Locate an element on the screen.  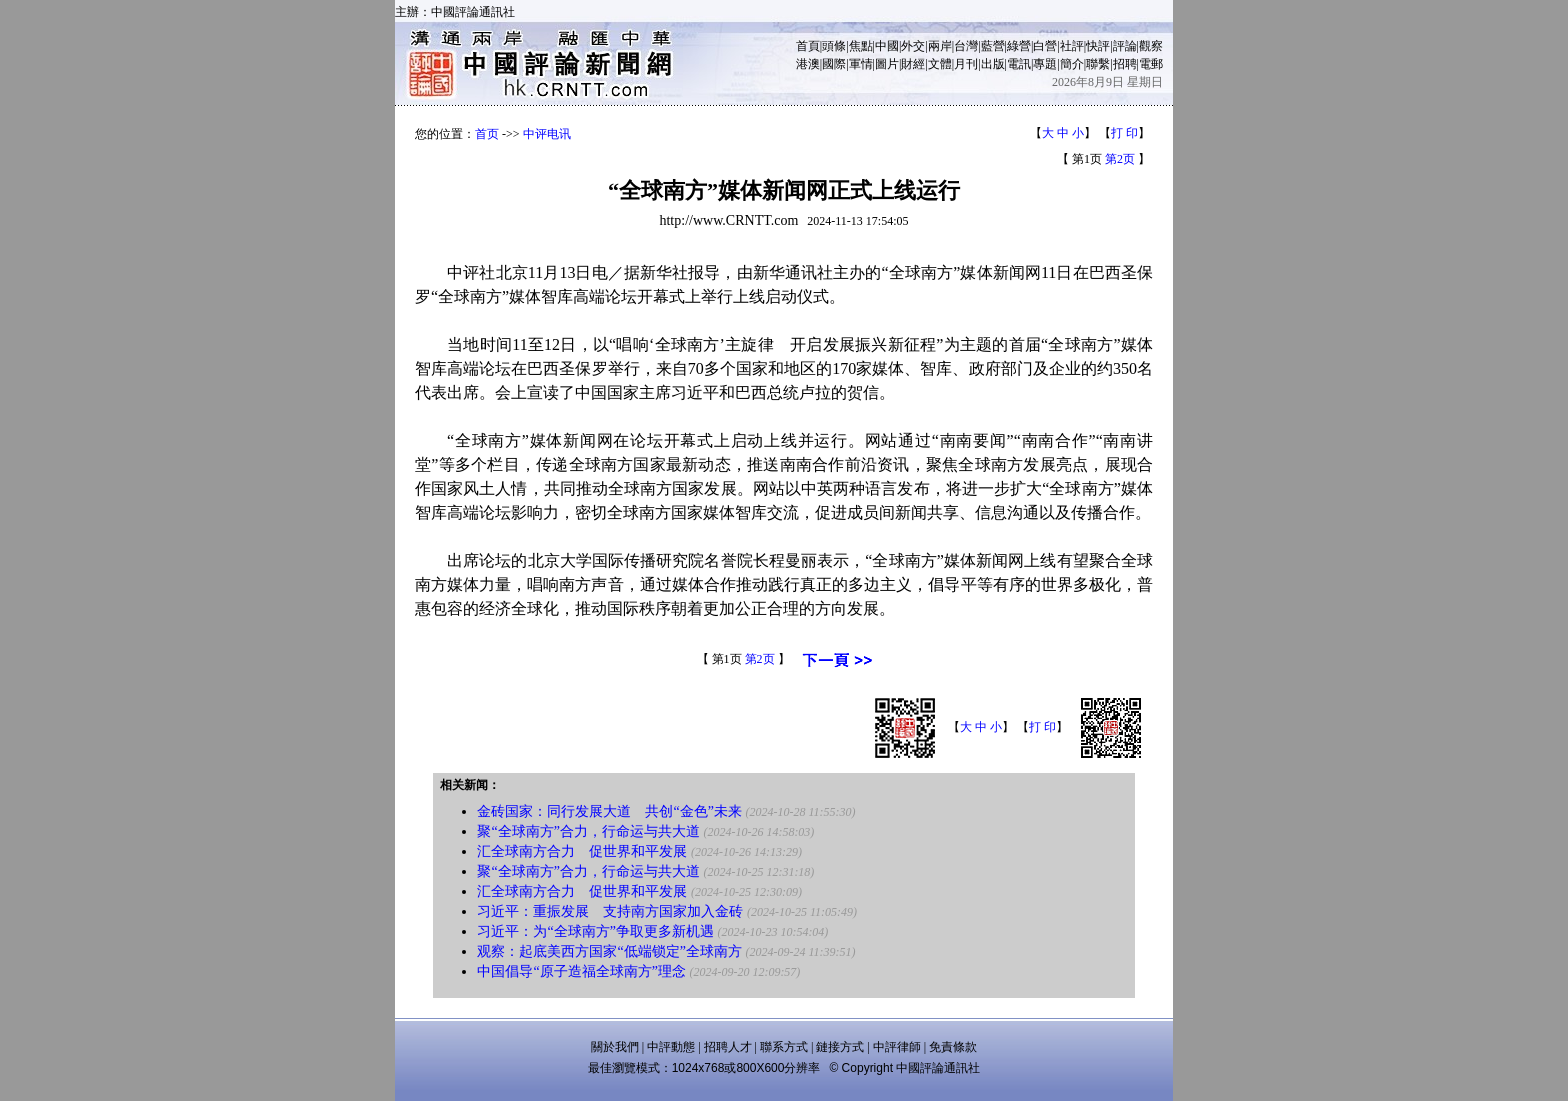
外交 is located at coordinates (913, 46).